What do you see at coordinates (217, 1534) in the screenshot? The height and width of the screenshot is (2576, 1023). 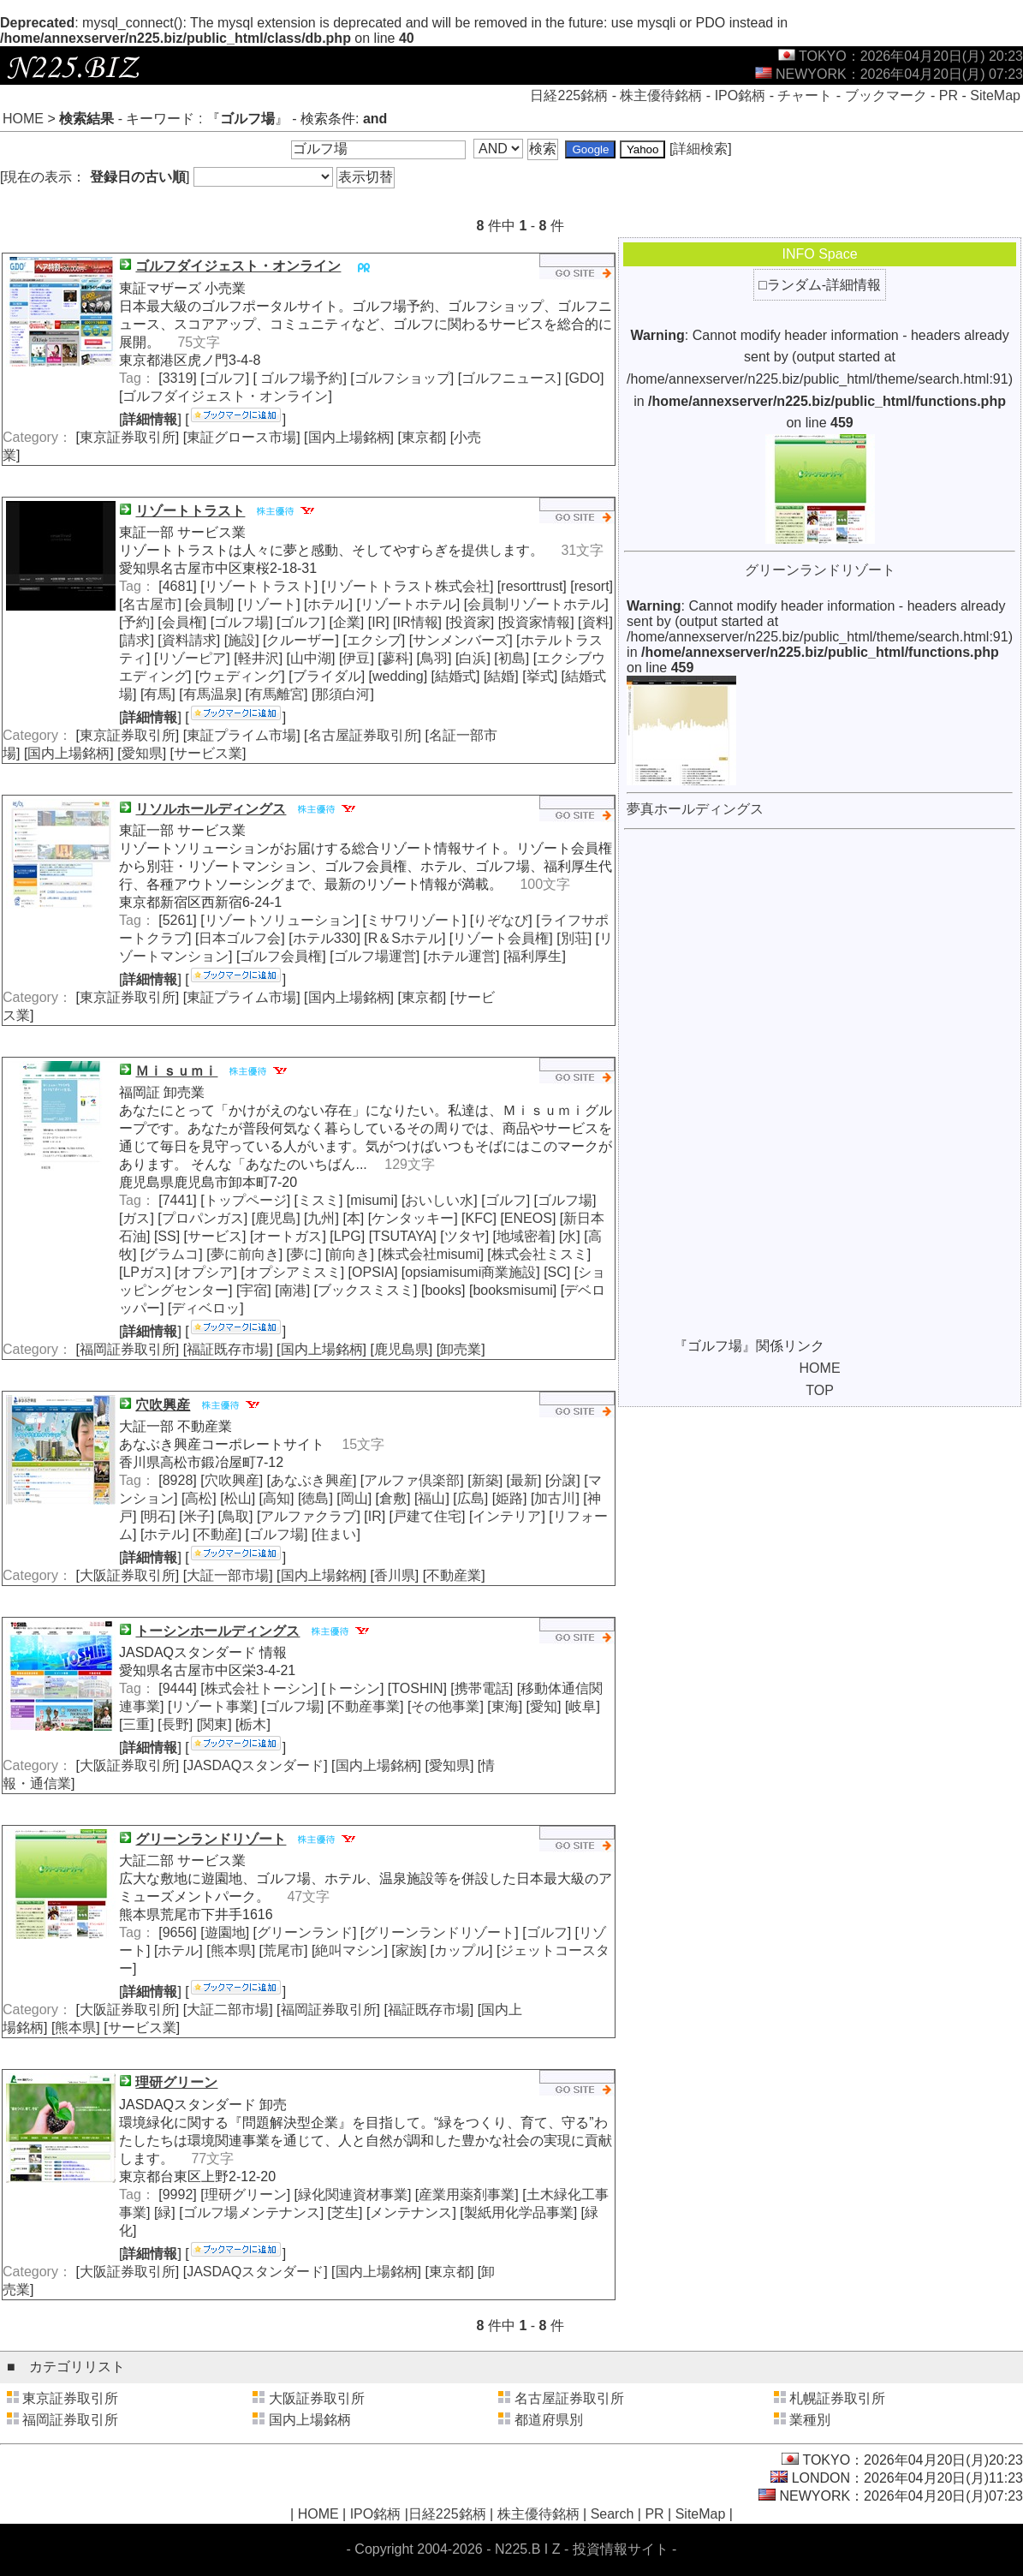 I see `不動産` at bounding box center [217, 1534].